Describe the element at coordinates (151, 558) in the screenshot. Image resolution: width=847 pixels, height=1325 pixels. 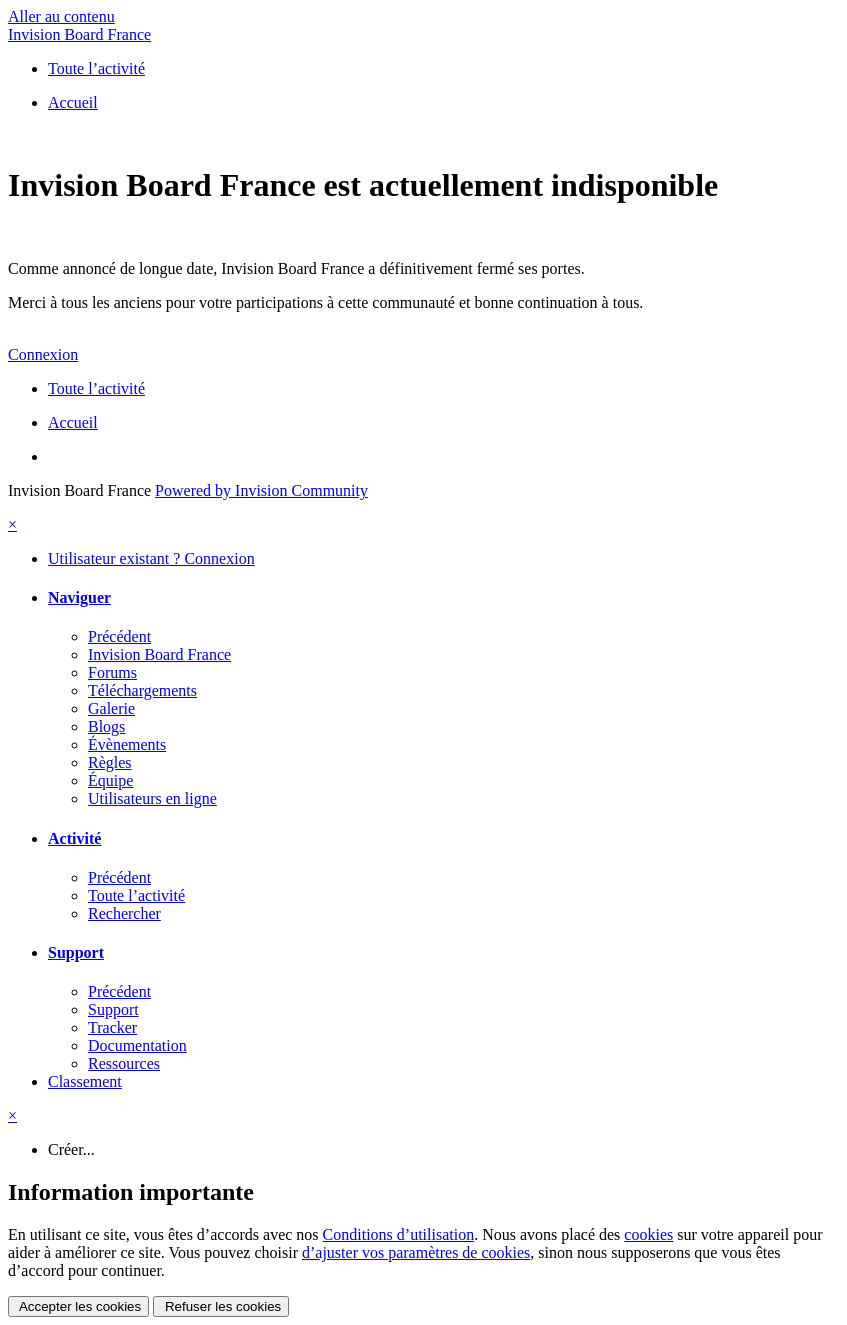
I see `Utilisateur existant ? Connexion` at that location.